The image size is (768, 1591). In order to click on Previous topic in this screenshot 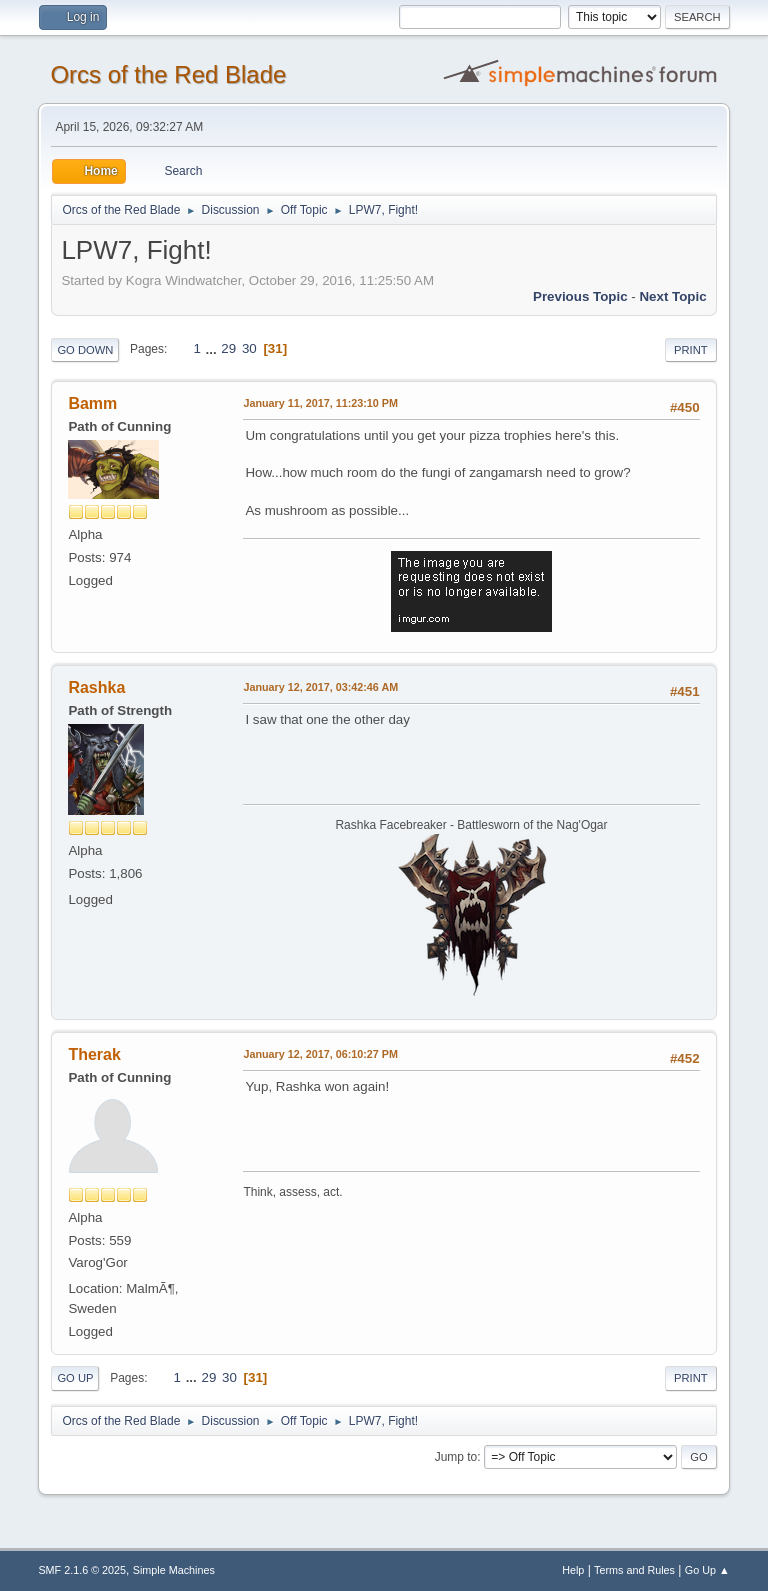, I will do `click(580, 296)`.